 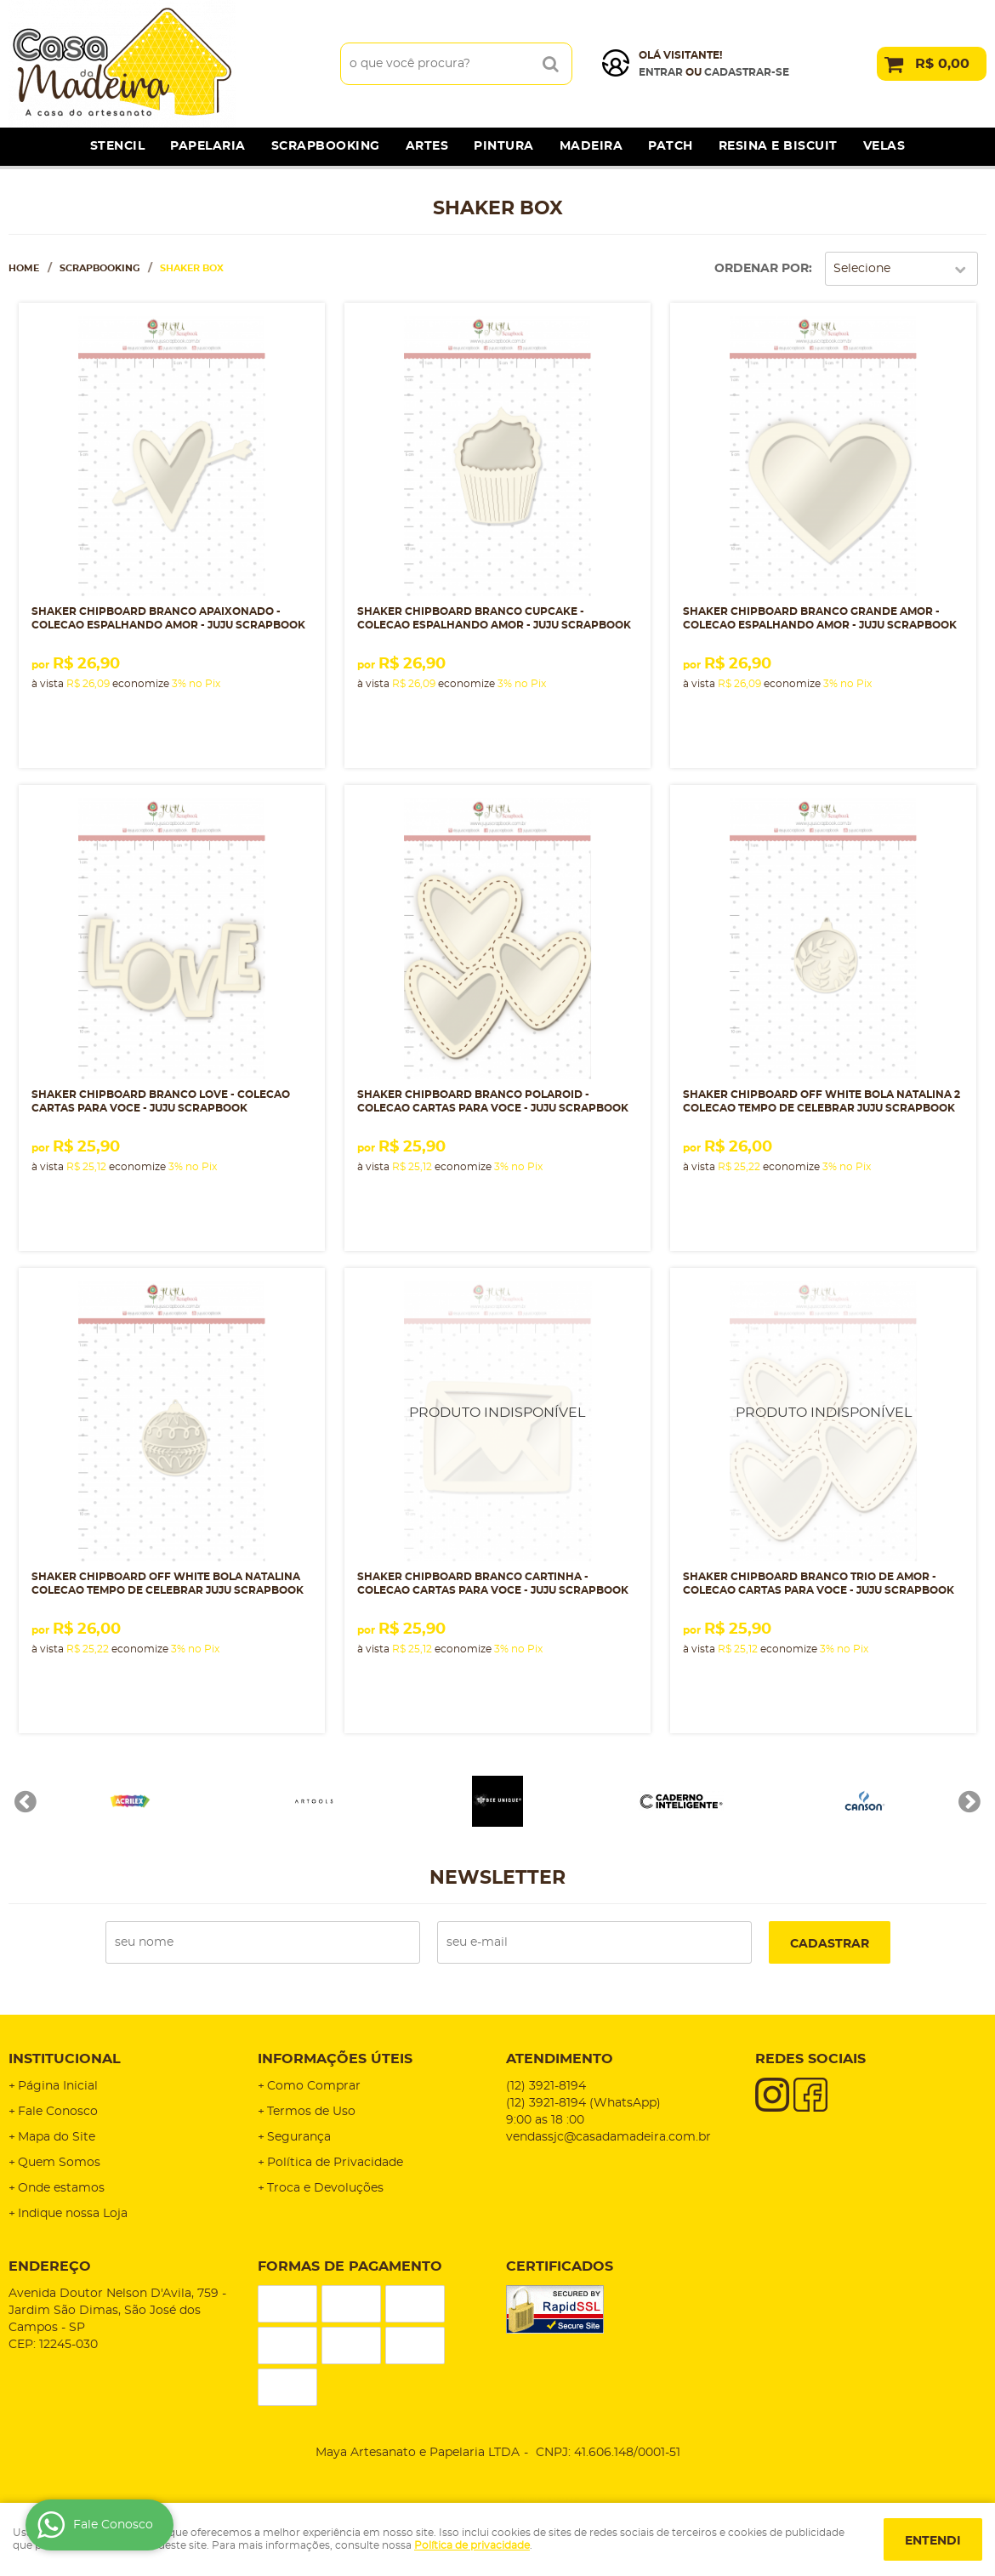 What do you see at coordinates (325, 146) in the screenshot?
I see `Scrapbooking` at bounding box center [325, 146].